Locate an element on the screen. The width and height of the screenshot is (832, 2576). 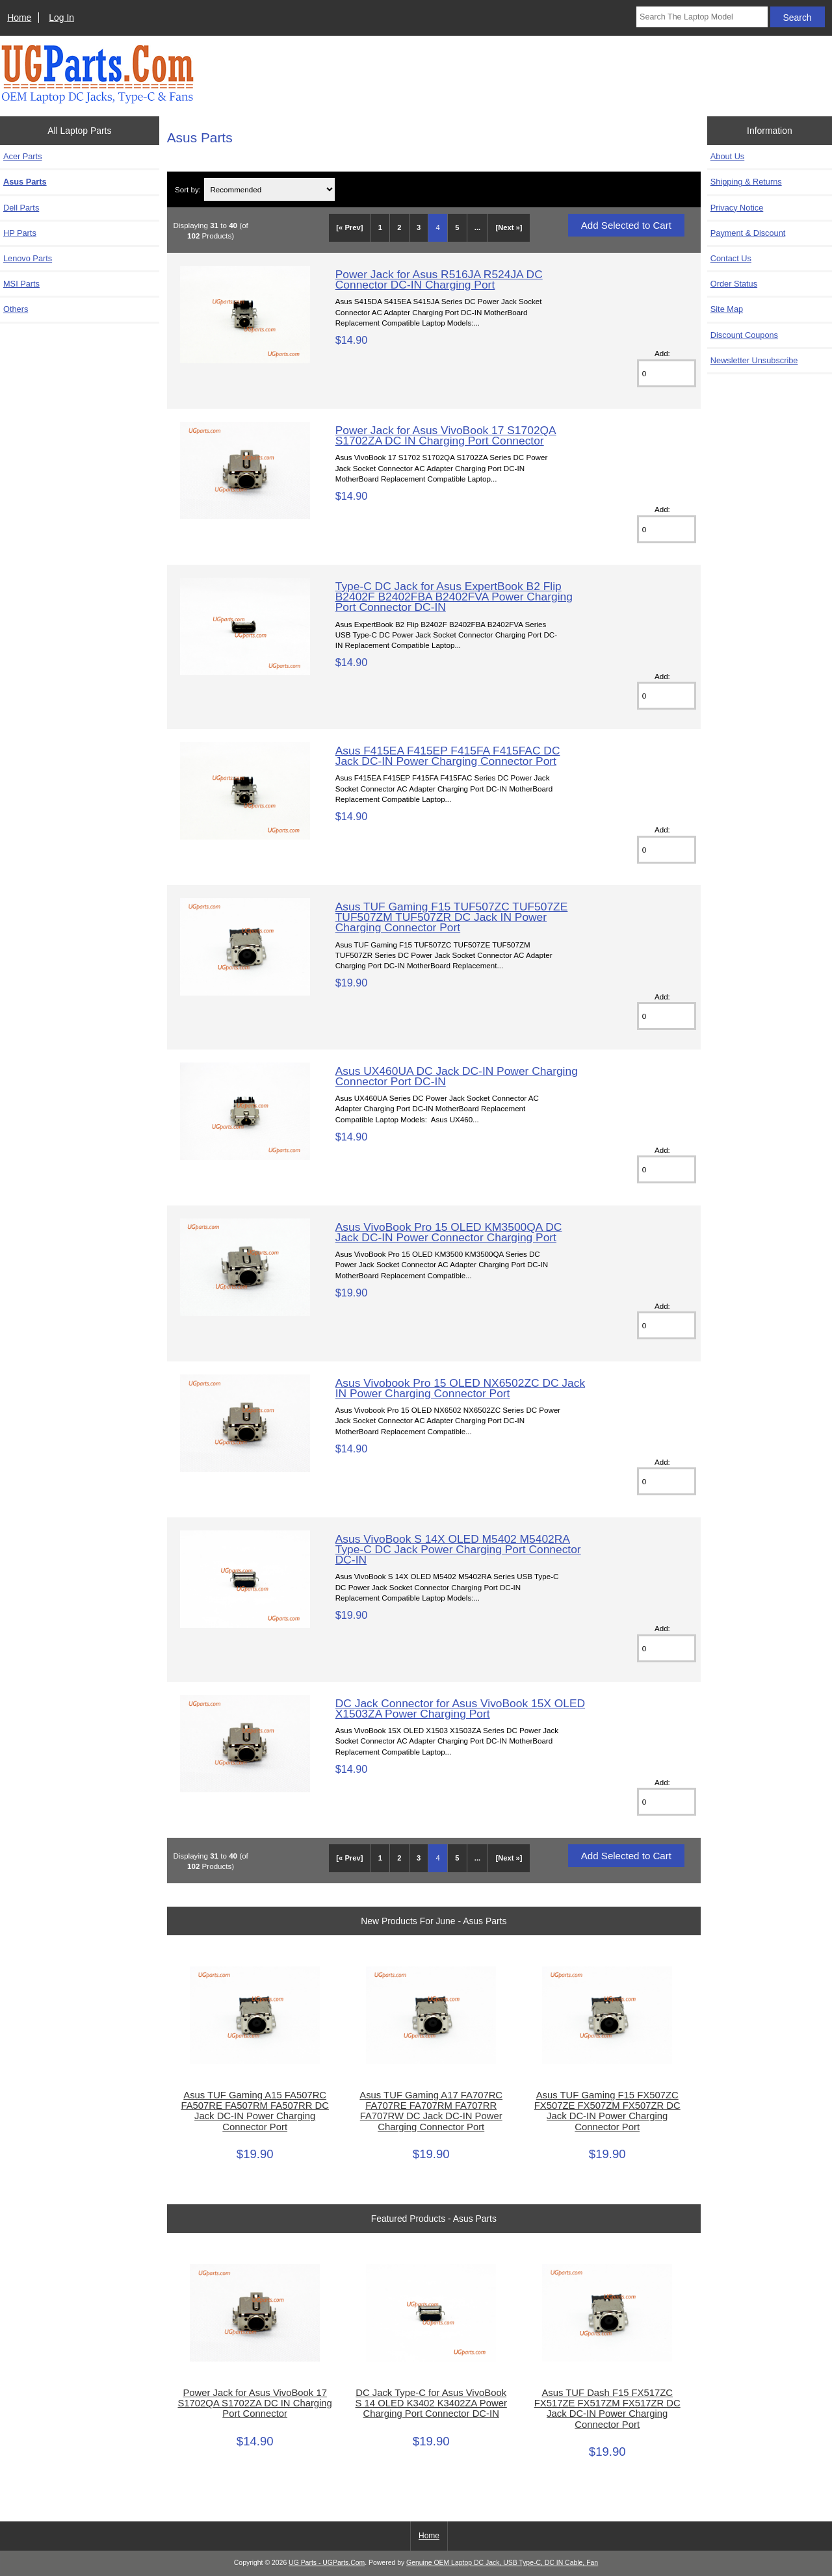
Privacy Notice is located at coordinates (736, 208).